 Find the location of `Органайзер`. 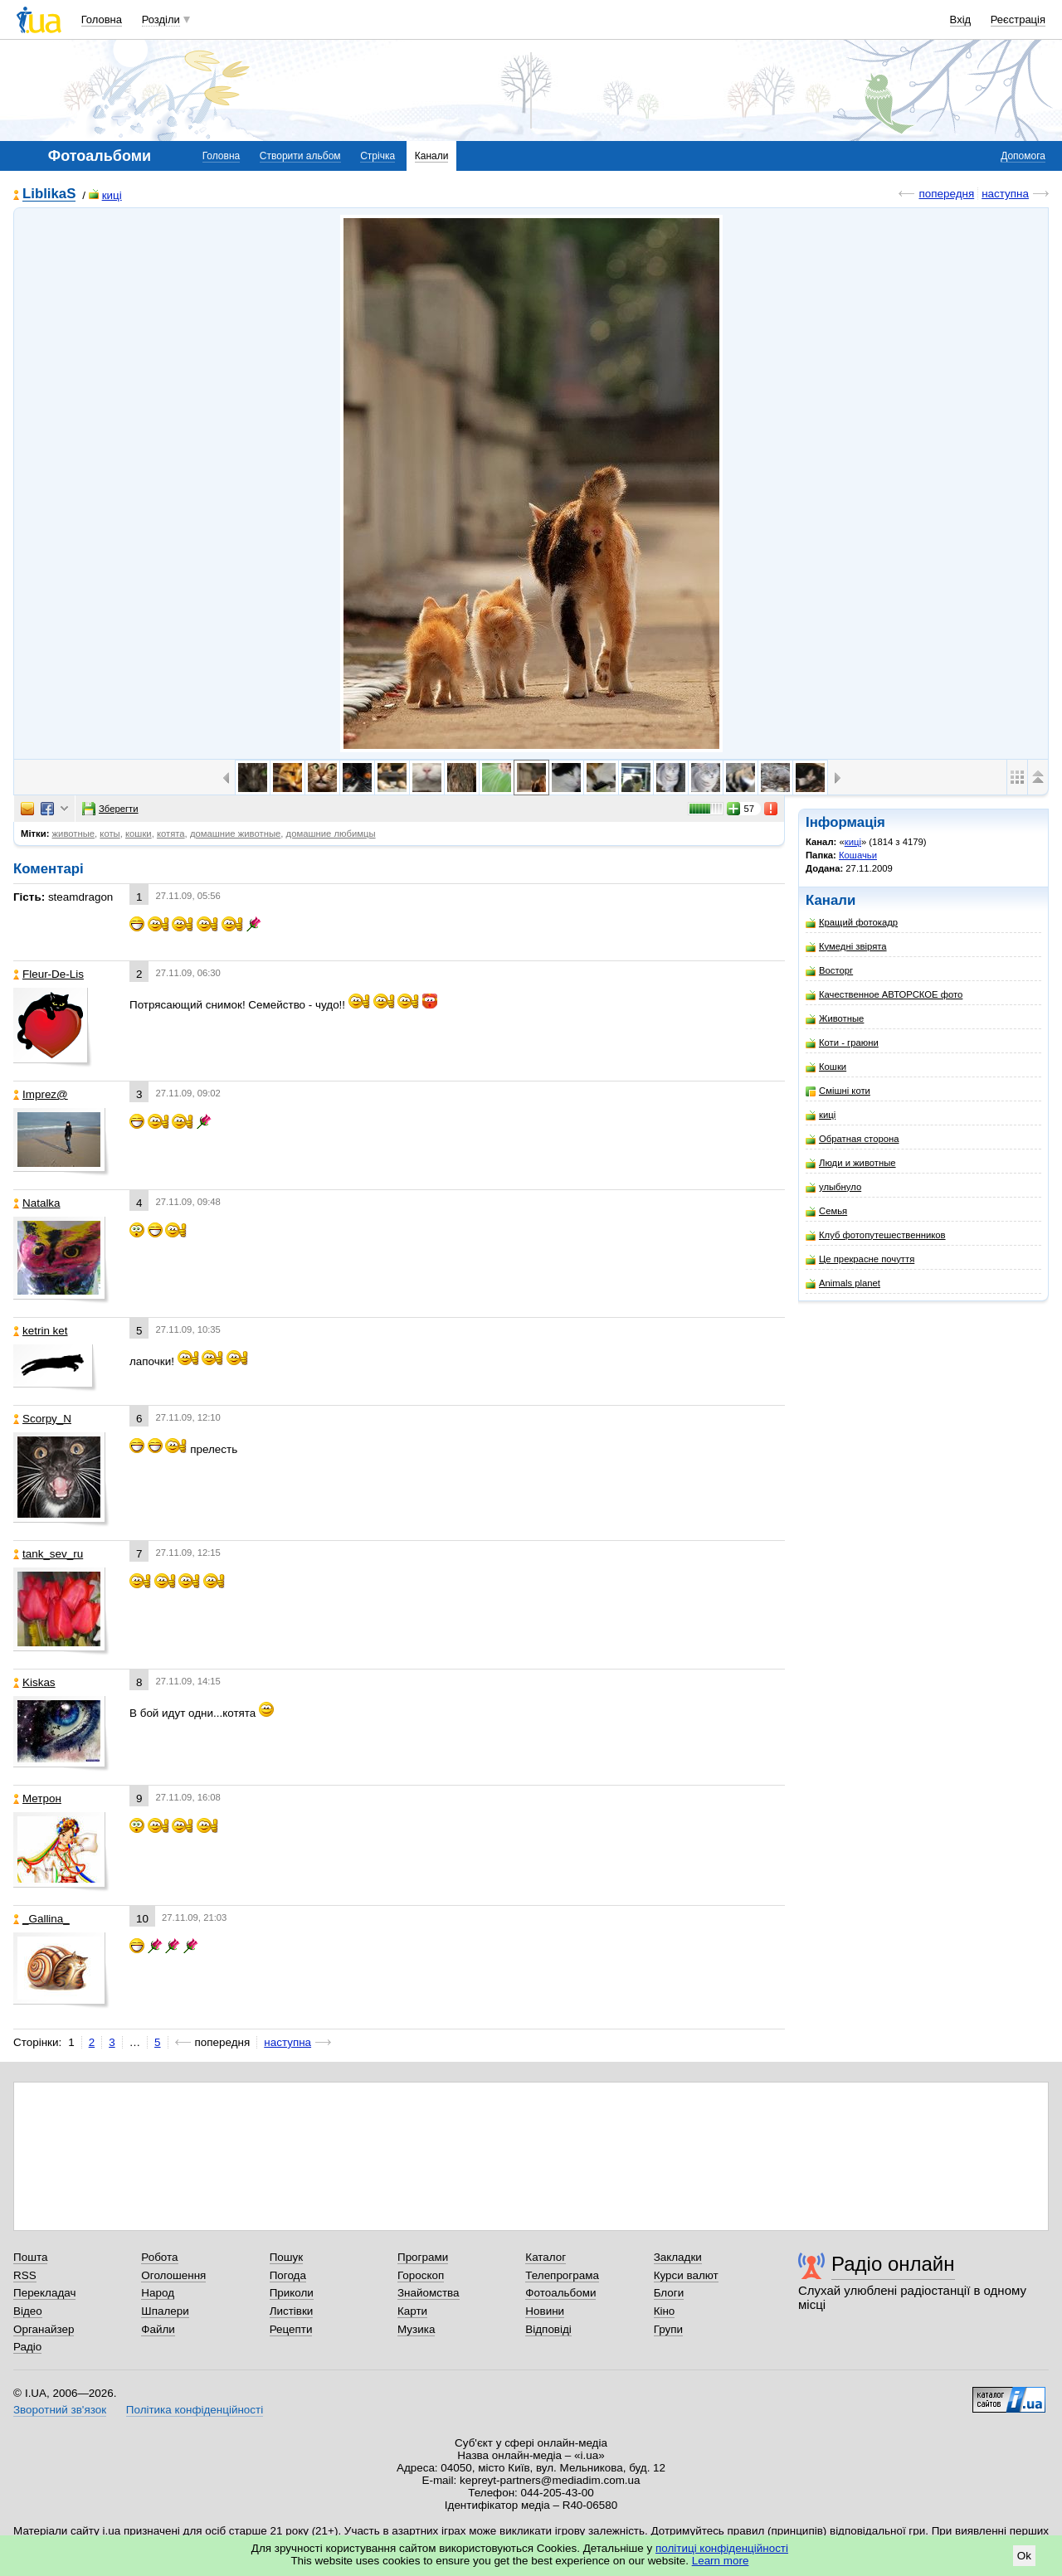

Органайзер is located at coordinates (43, 2329).